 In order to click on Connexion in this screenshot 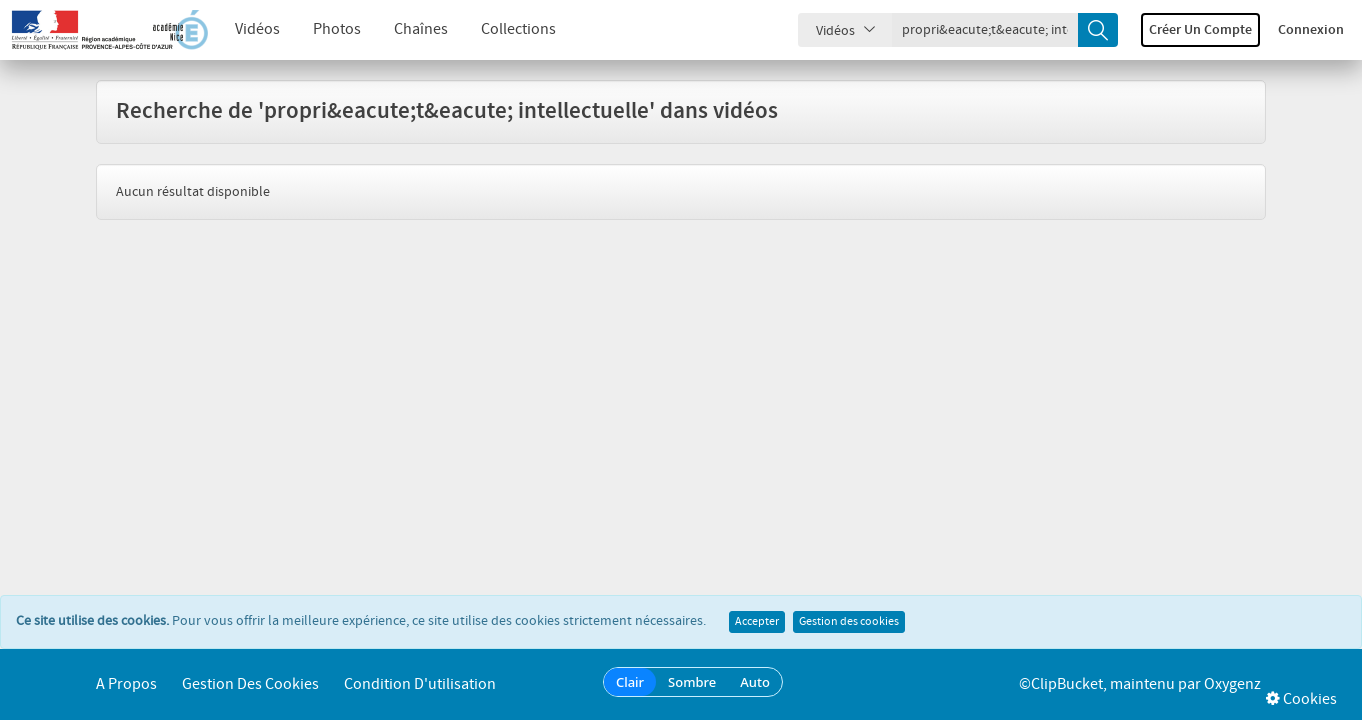, I will do `click(1311, 30)`.